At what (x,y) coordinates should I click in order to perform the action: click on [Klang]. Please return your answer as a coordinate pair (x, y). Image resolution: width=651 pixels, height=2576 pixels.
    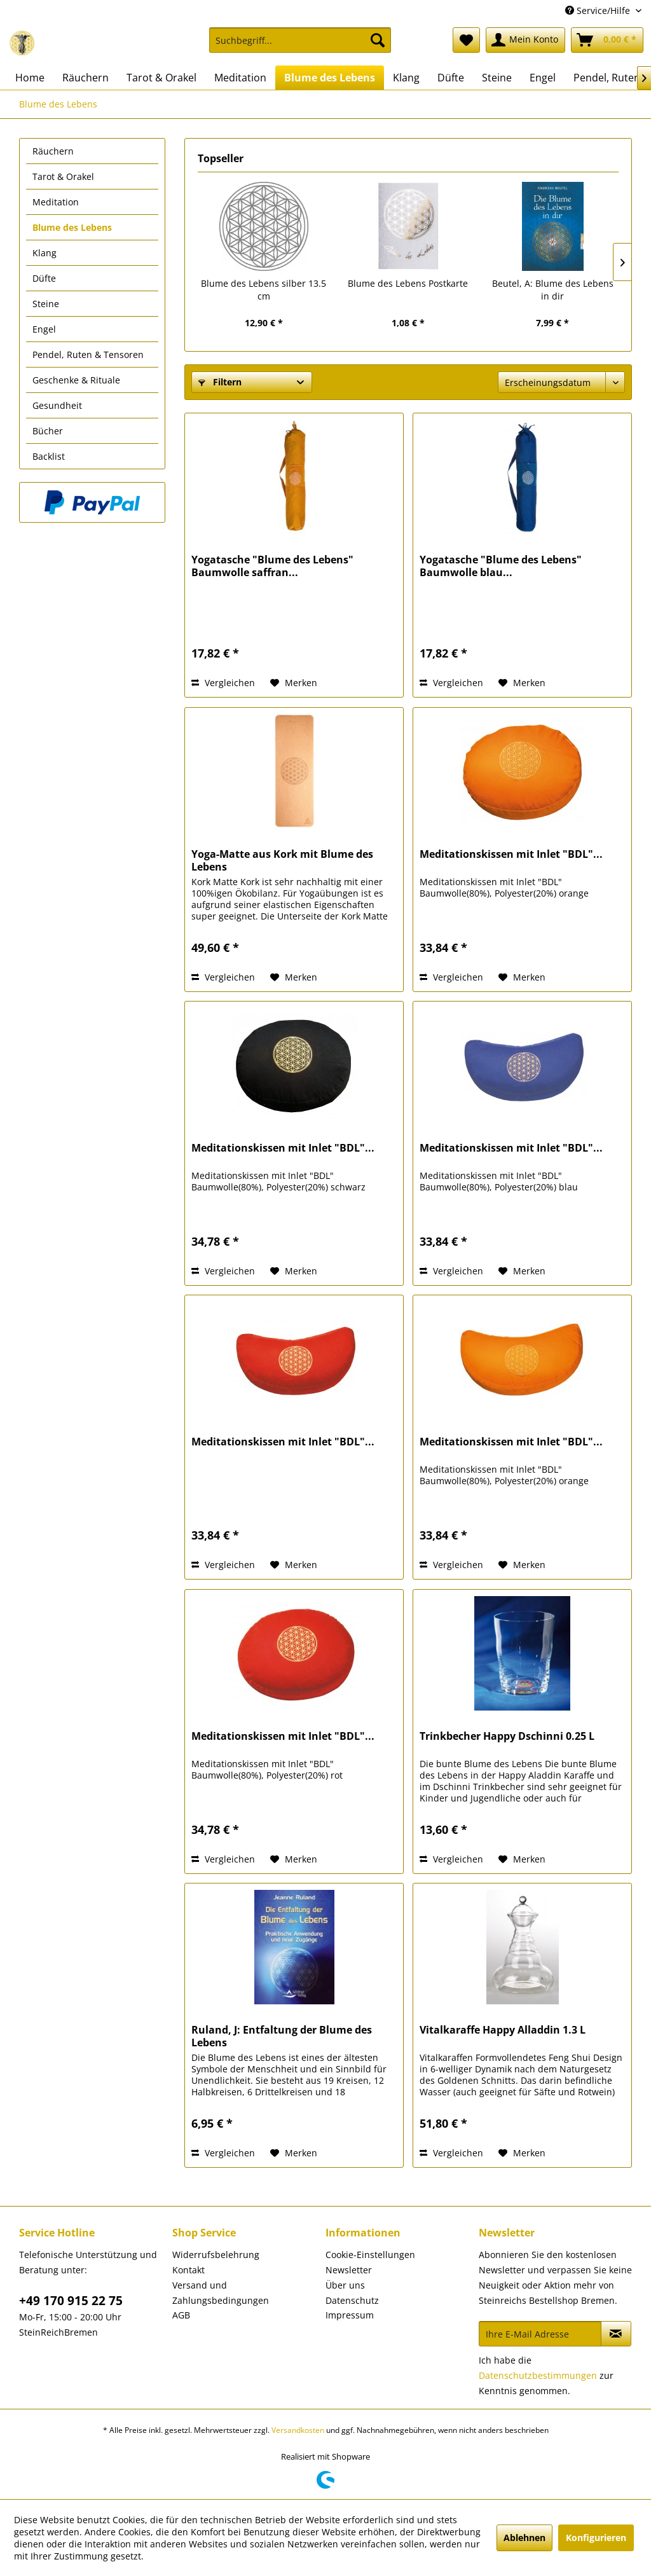
    Looking at the image, I should click on (406, 77).